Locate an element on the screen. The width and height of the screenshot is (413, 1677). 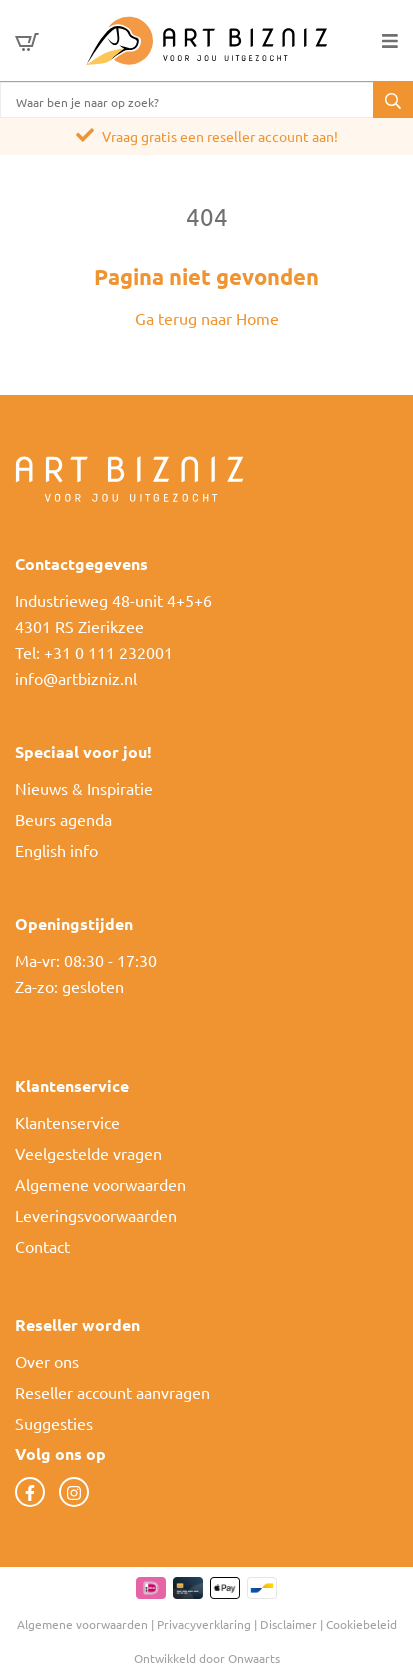
Suggesties is located at coordinates (54, 1423).